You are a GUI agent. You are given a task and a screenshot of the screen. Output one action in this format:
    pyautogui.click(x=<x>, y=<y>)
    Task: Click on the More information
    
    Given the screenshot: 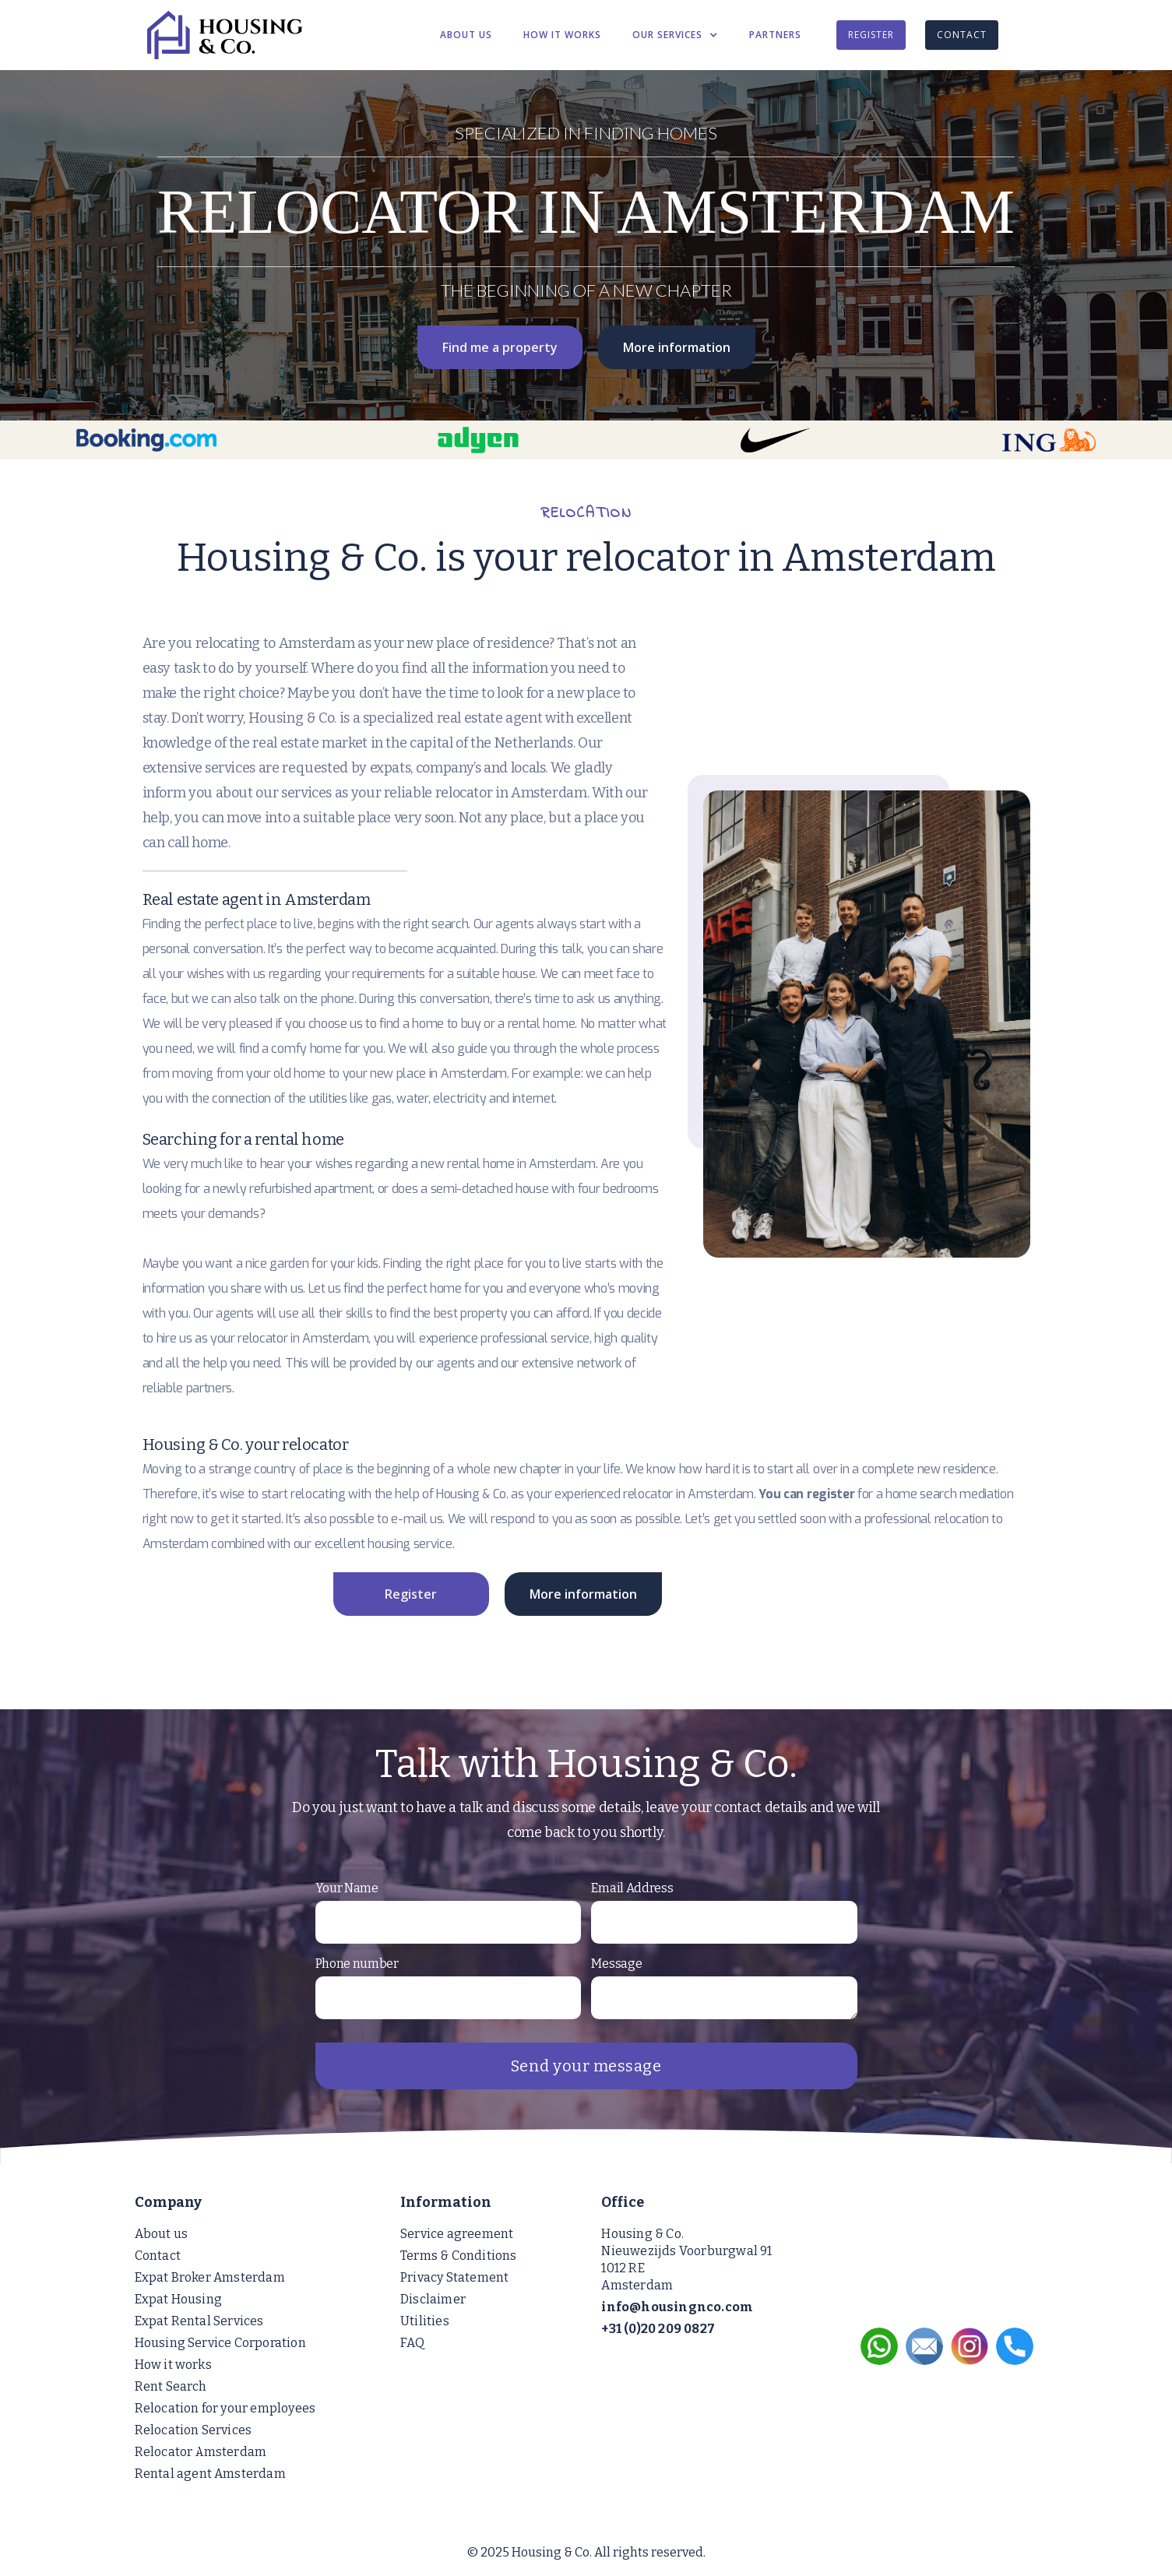 What is the action you would take?
    pyautogui.click(x=676, y=347)
    